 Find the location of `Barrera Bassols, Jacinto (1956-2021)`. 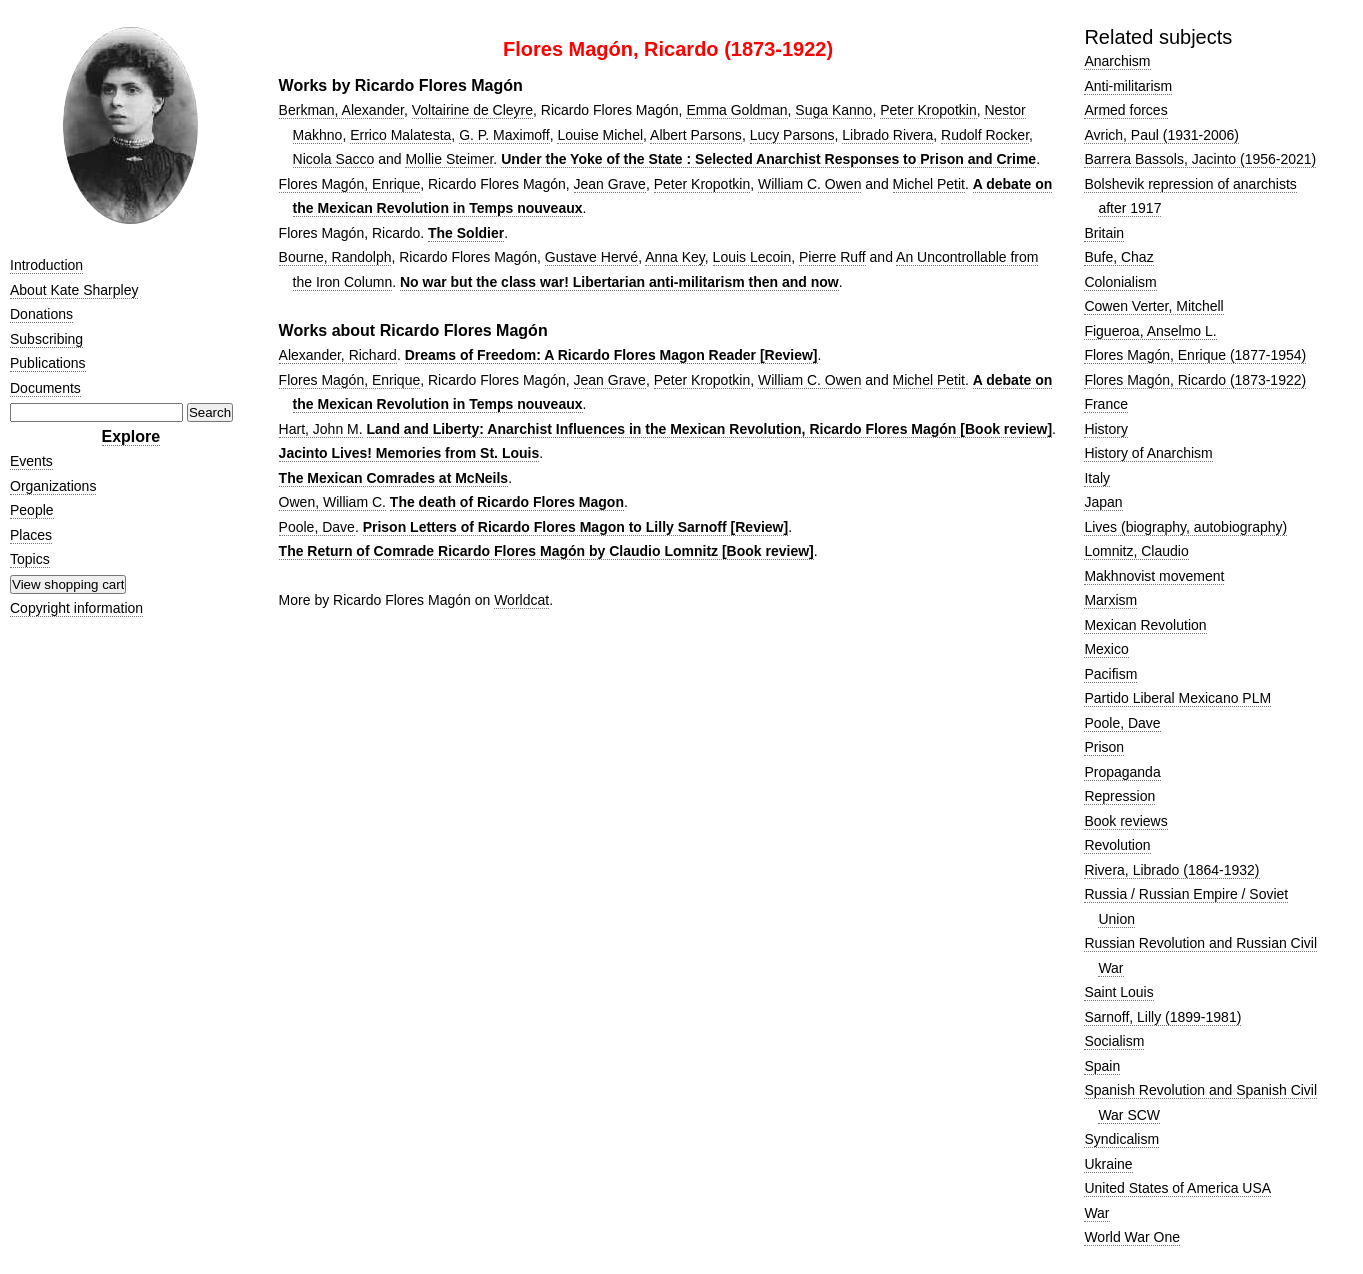

Barrera Bassols, Jacinto (1956-2021) is located at coordinates (1200, 159).